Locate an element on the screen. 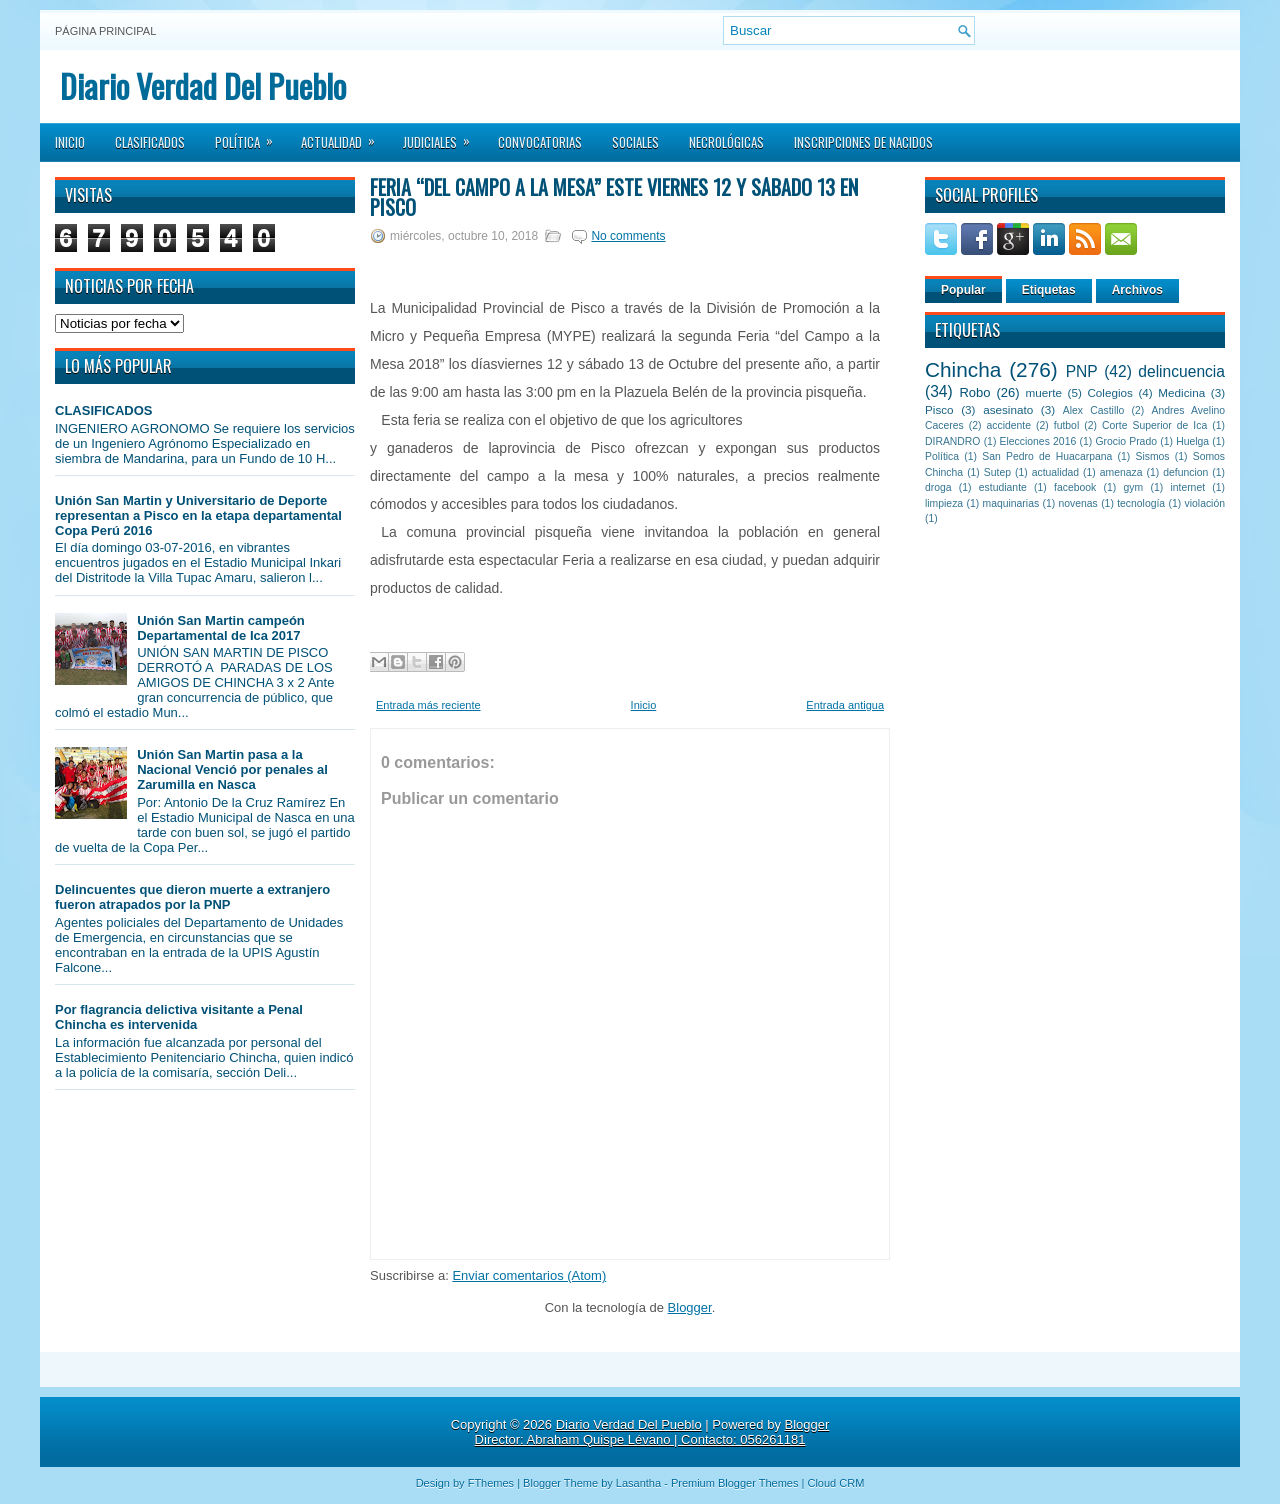 This screenshot has width=1280, height=1504. gym is located at coordinates (1134, 487).